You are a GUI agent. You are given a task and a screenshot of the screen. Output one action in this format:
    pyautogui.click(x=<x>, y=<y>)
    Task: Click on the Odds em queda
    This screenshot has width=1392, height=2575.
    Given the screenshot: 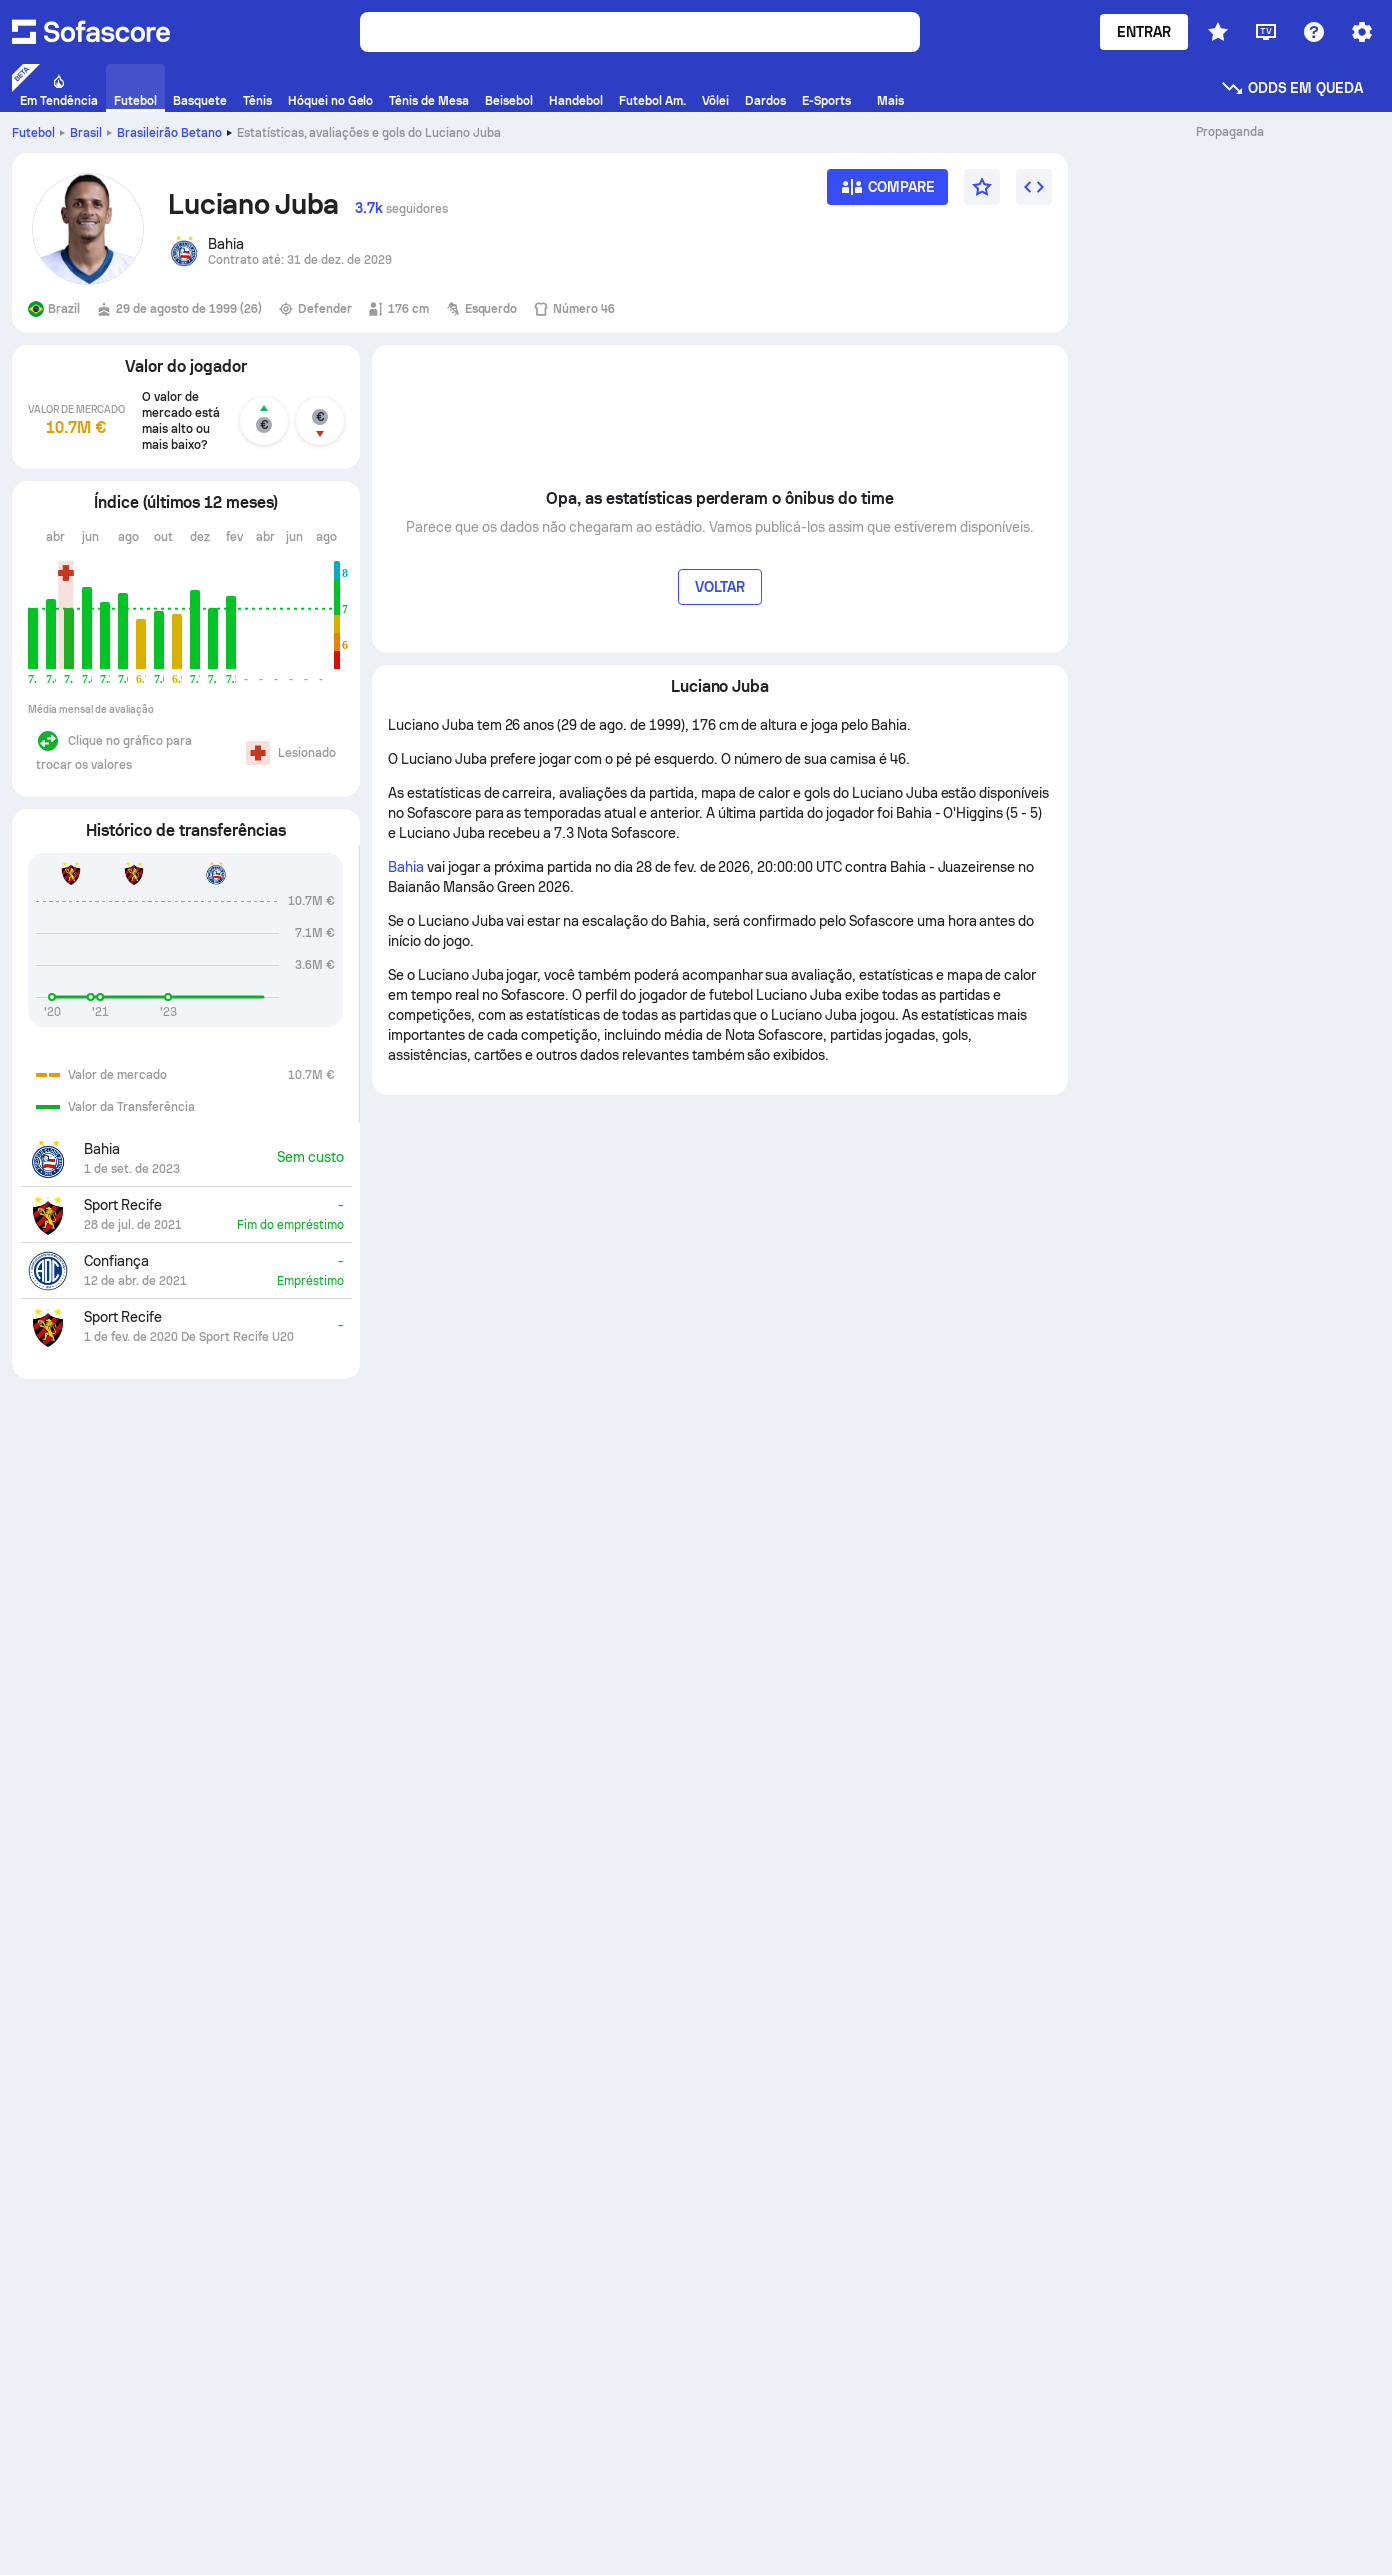 What is the action you would take?
    pyautogui.click(x=1291, y=88)
    